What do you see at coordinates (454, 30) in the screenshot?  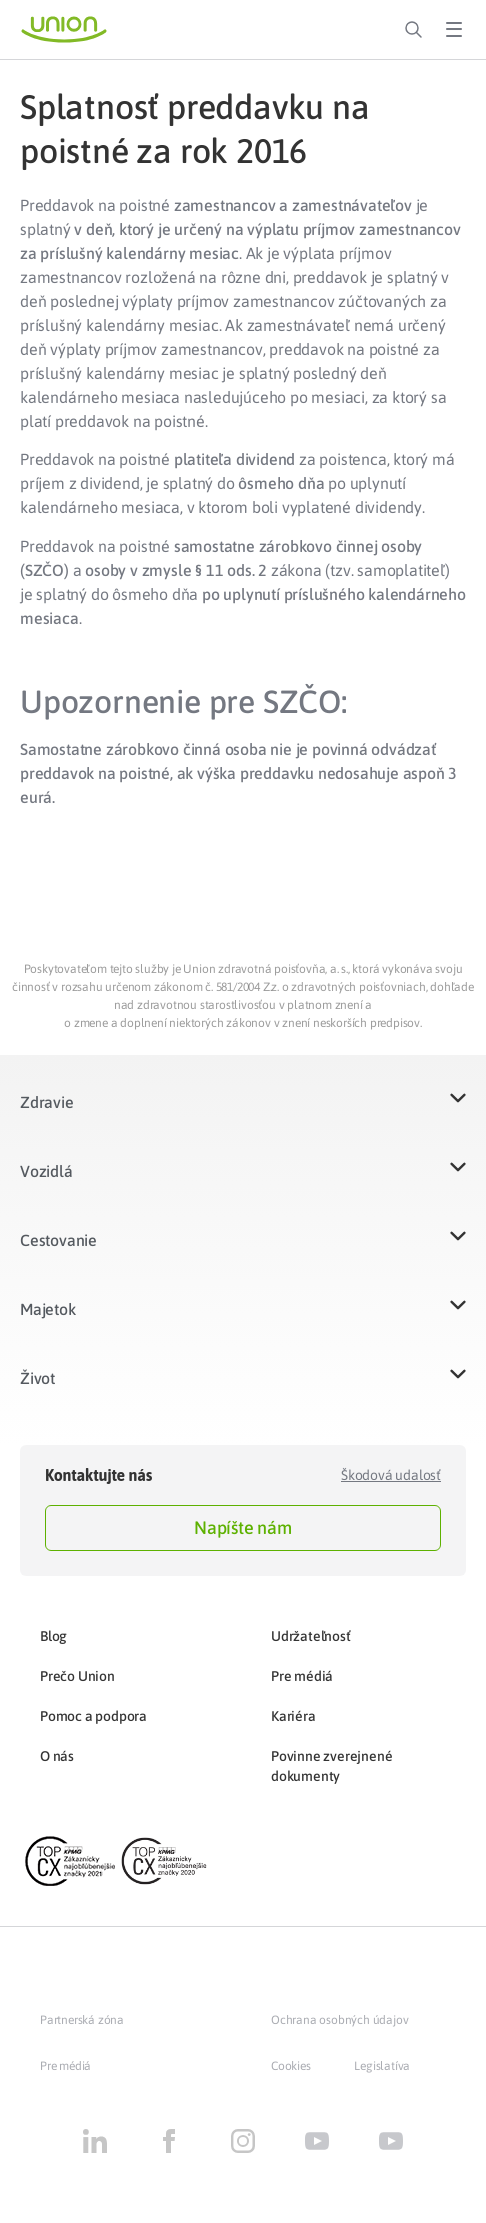 I see `[Toggle Menu]` at bounding box center [454, 30].